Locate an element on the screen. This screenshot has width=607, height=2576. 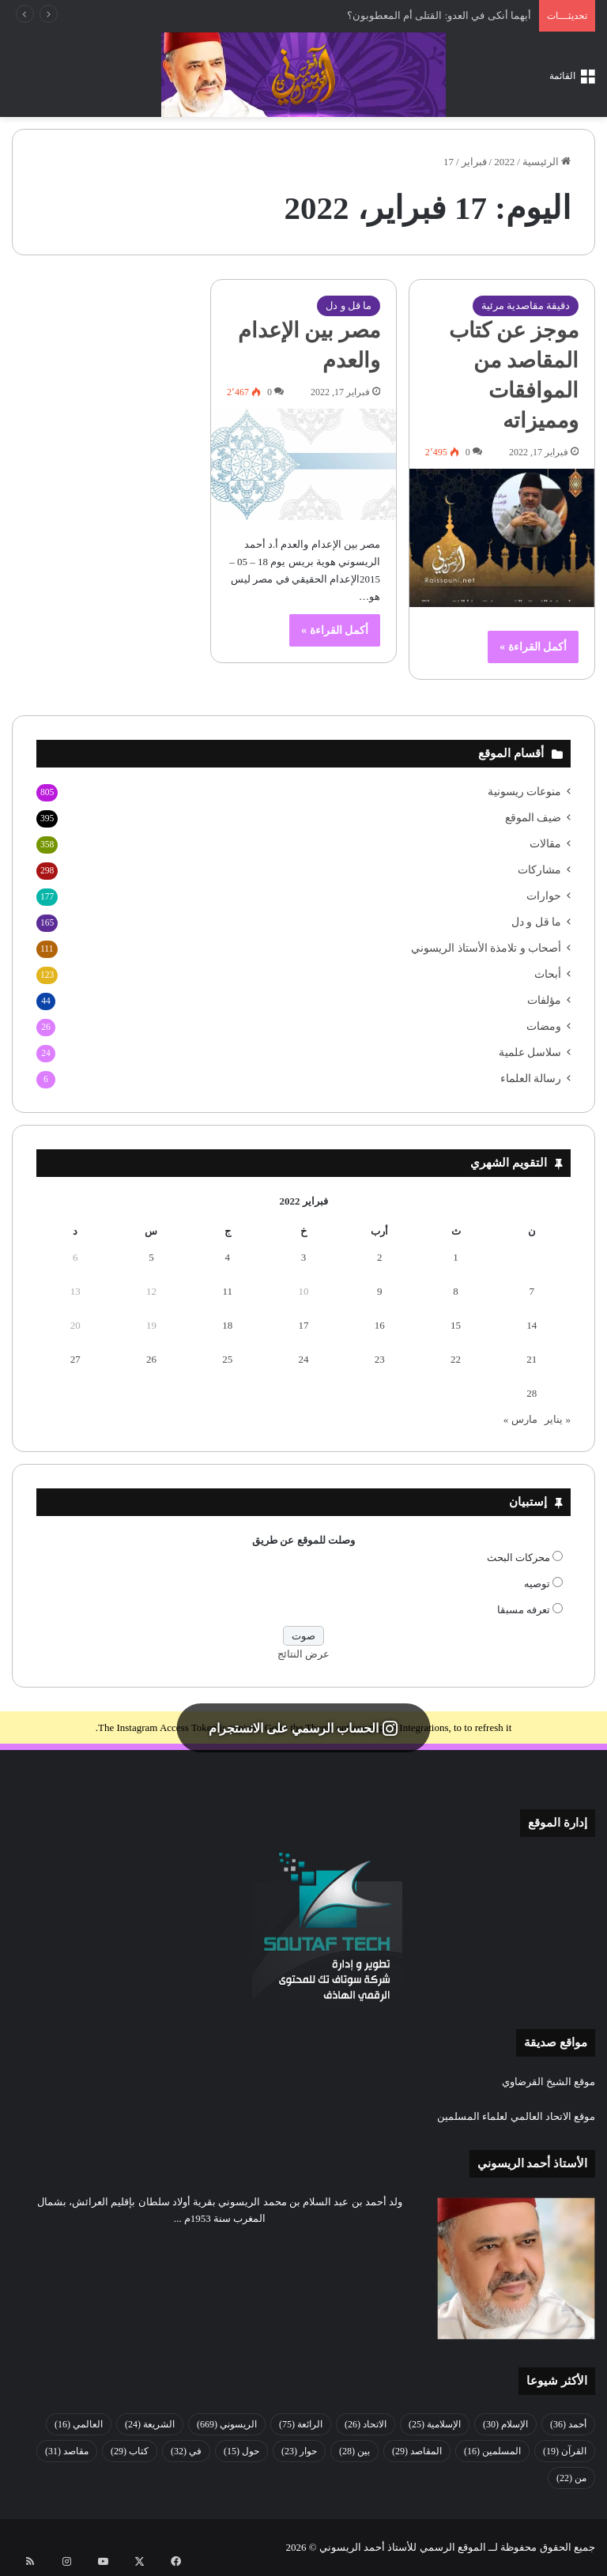
تعرفه مسبقا is located at coordinates (523, 1610).